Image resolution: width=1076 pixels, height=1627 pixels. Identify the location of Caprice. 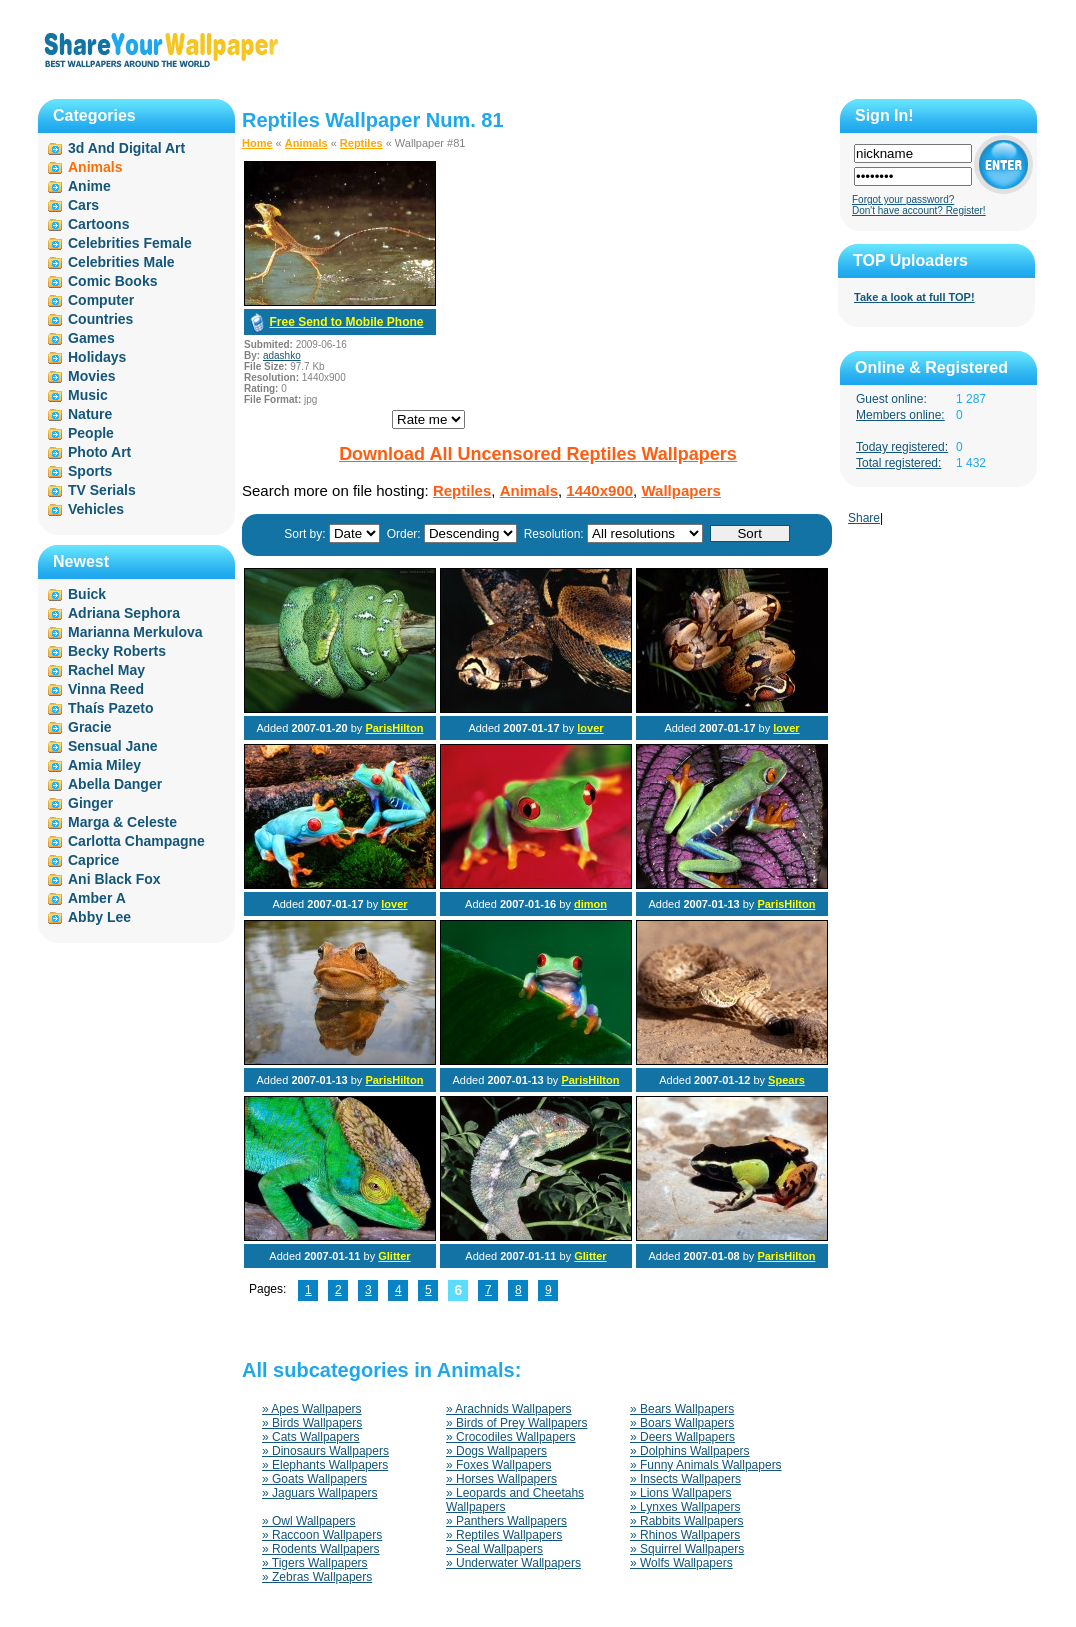
(93, 860).